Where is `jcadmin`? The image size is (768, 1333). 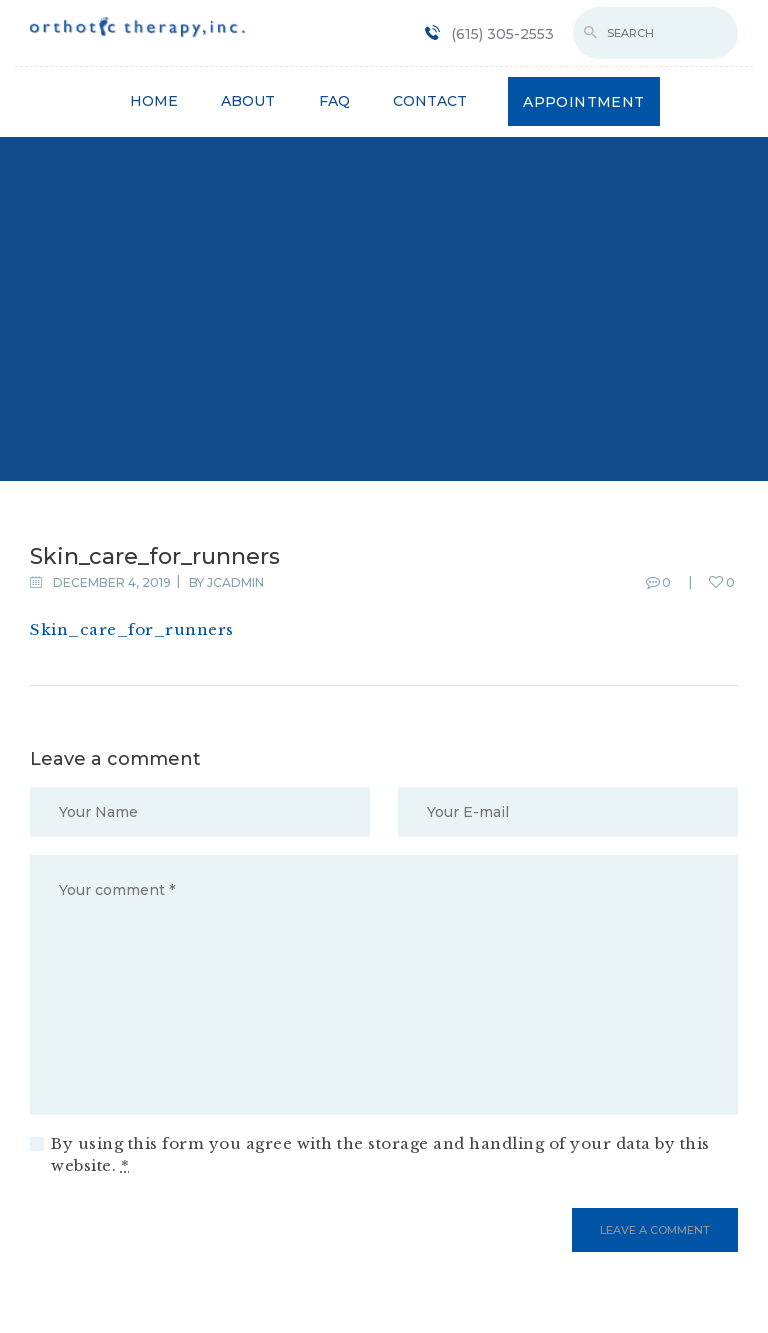 jcadmin is located at coordinates (235, 582).